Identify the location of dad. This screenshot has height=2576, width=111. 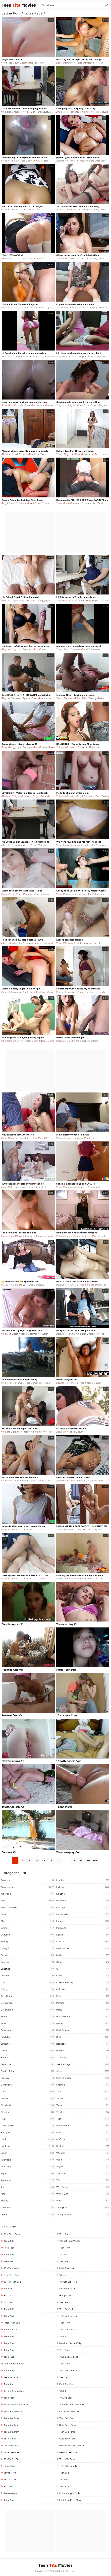
(28, 1982).